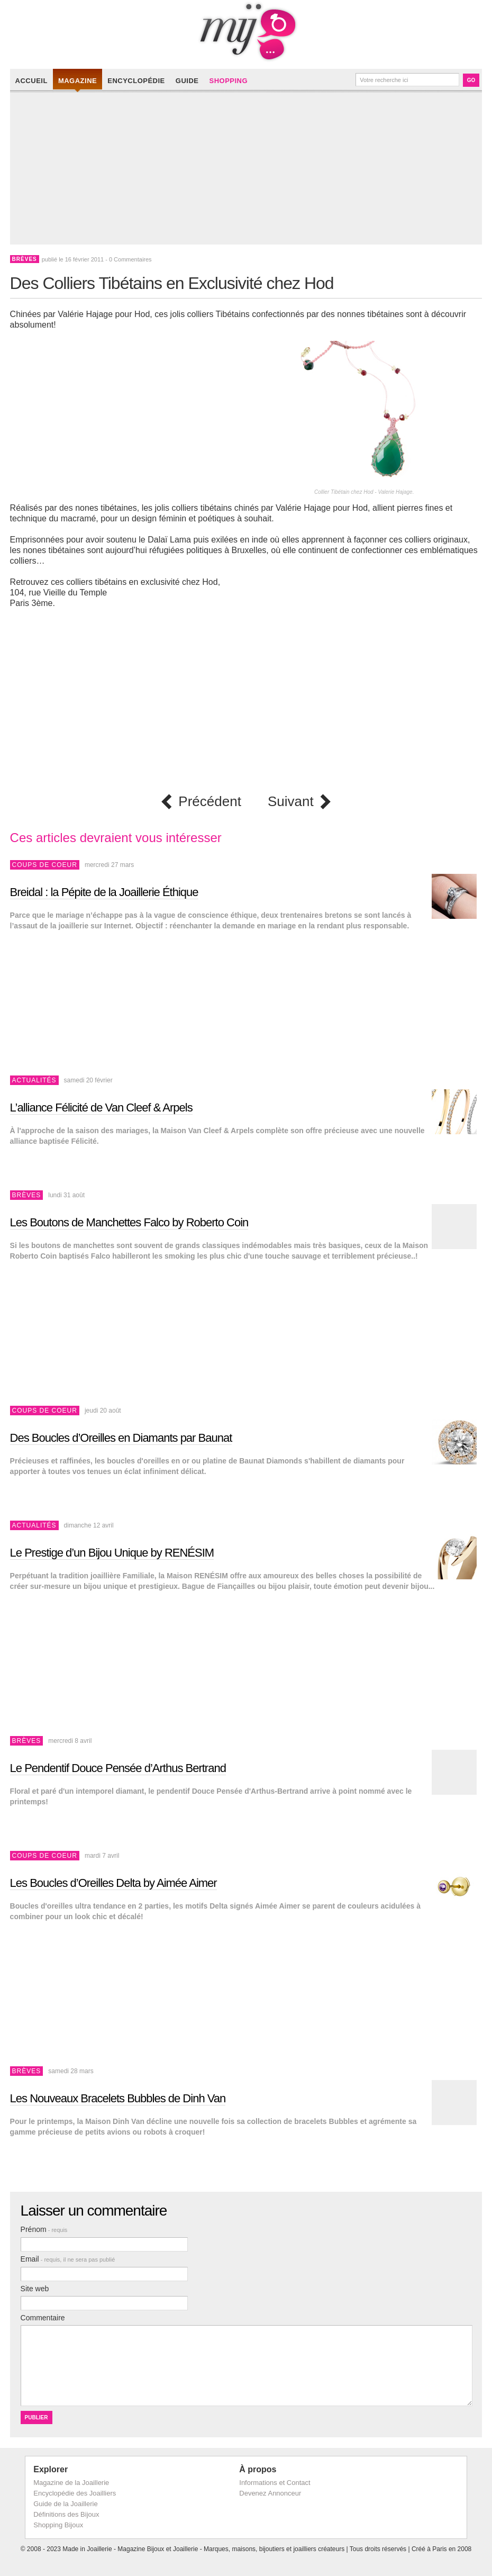 The height and width of the screenshot is (2576, 492). Describe the element at coordinates (248, 170) in the screenshot. I see `[Advertisement]` at that location.